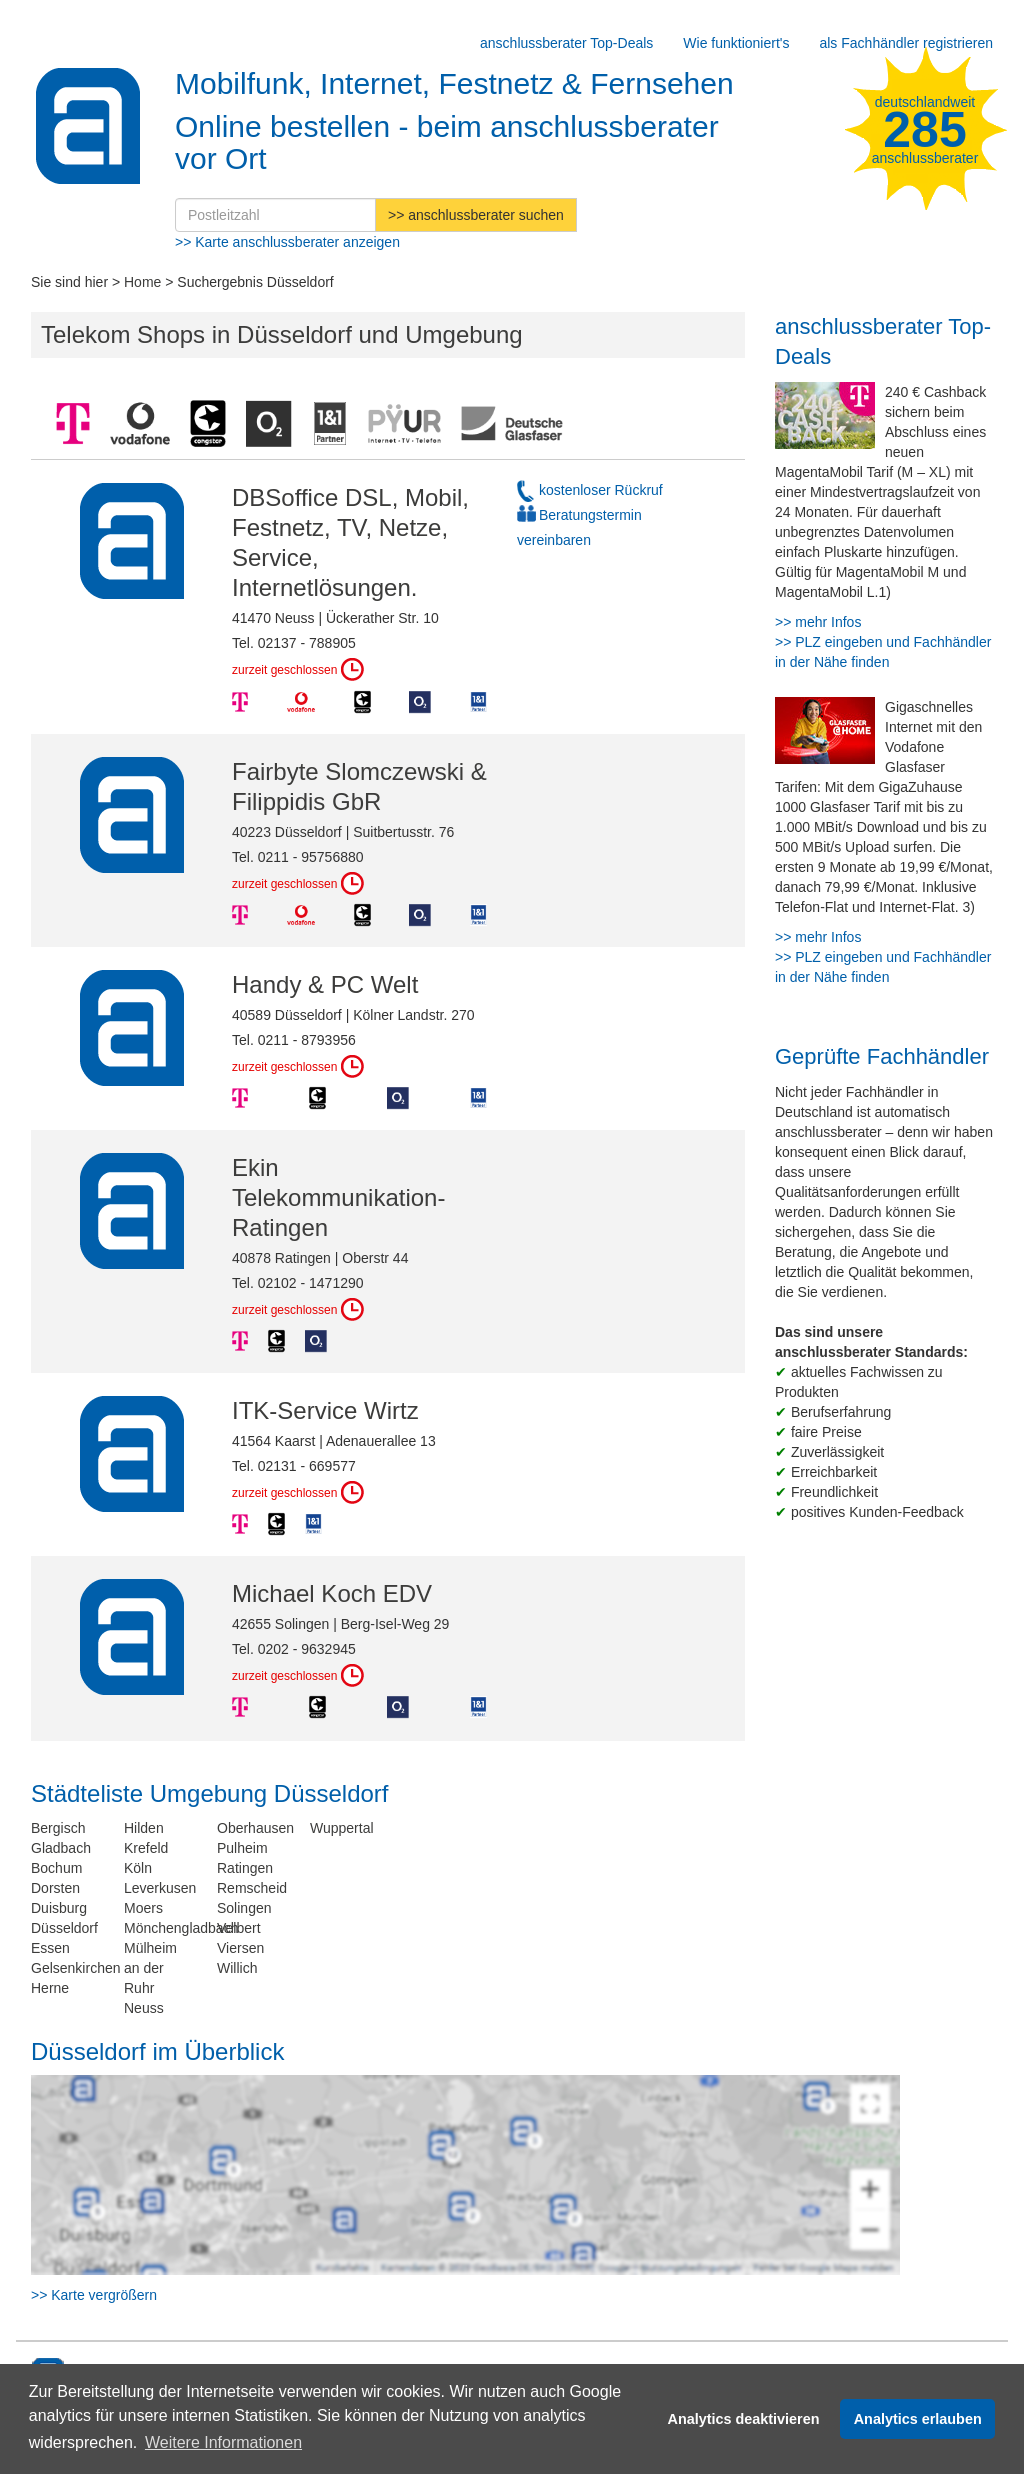  I want to click on Moers, so click(143, 1908).